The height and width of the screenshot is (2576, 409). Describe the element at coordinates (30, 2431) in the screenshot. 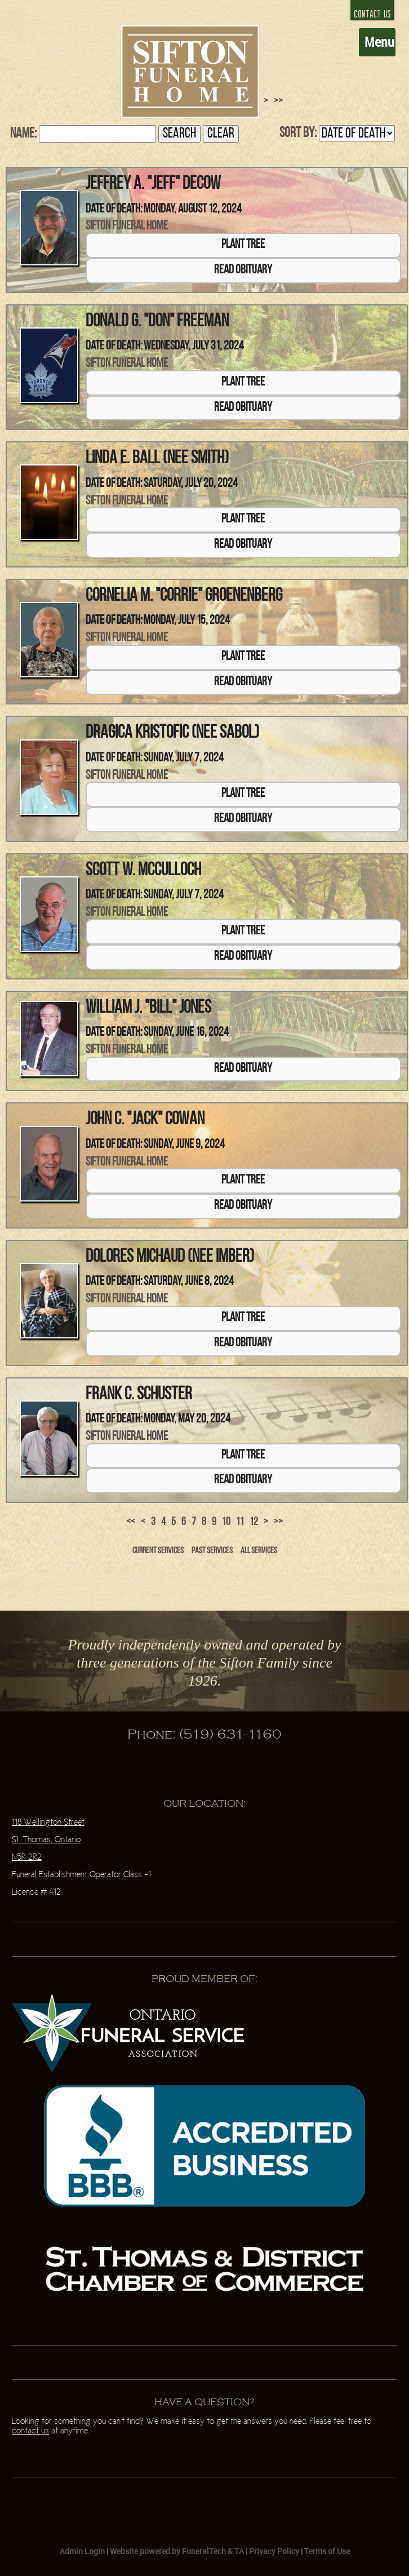

I see `contact us` at that location.